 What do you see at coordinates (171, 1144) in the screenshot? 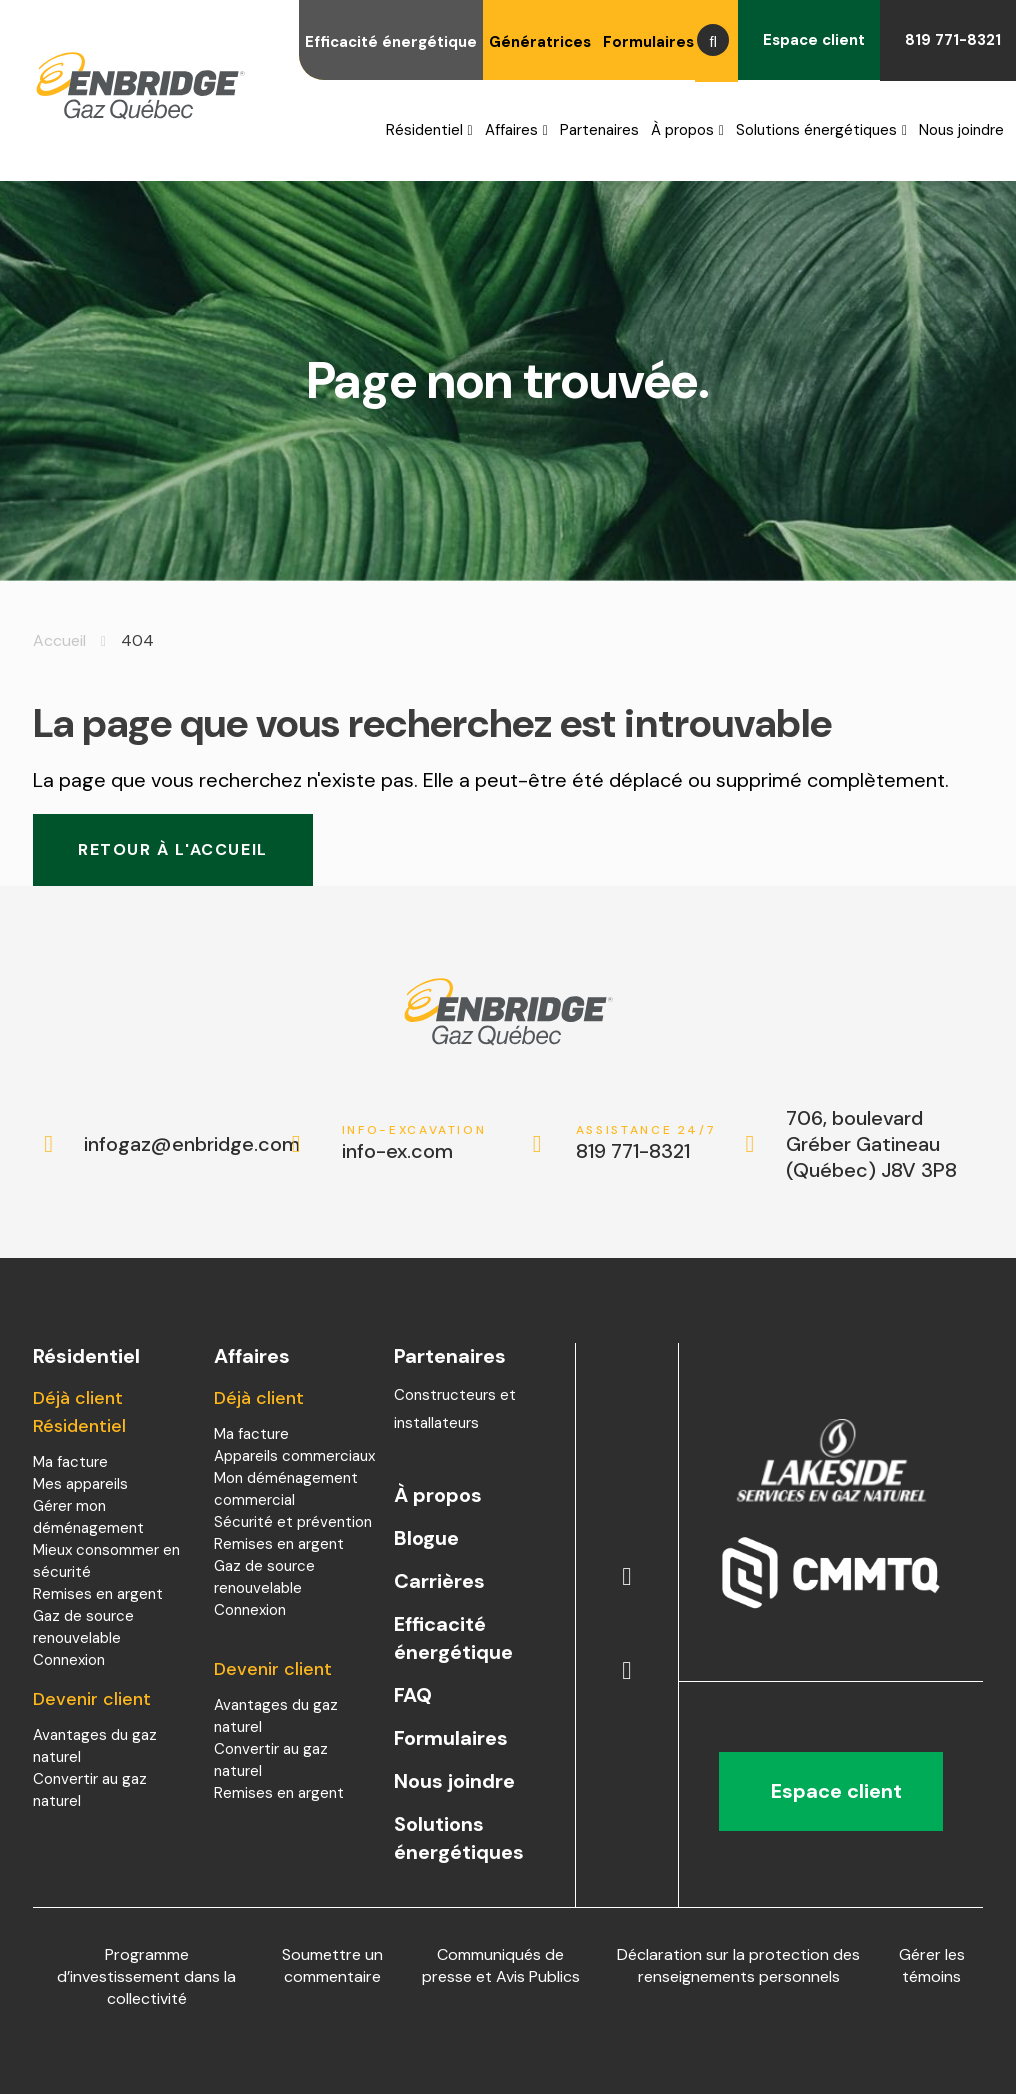
I see `infogaz@enbridge.com` at bounding box center [171, 1144].